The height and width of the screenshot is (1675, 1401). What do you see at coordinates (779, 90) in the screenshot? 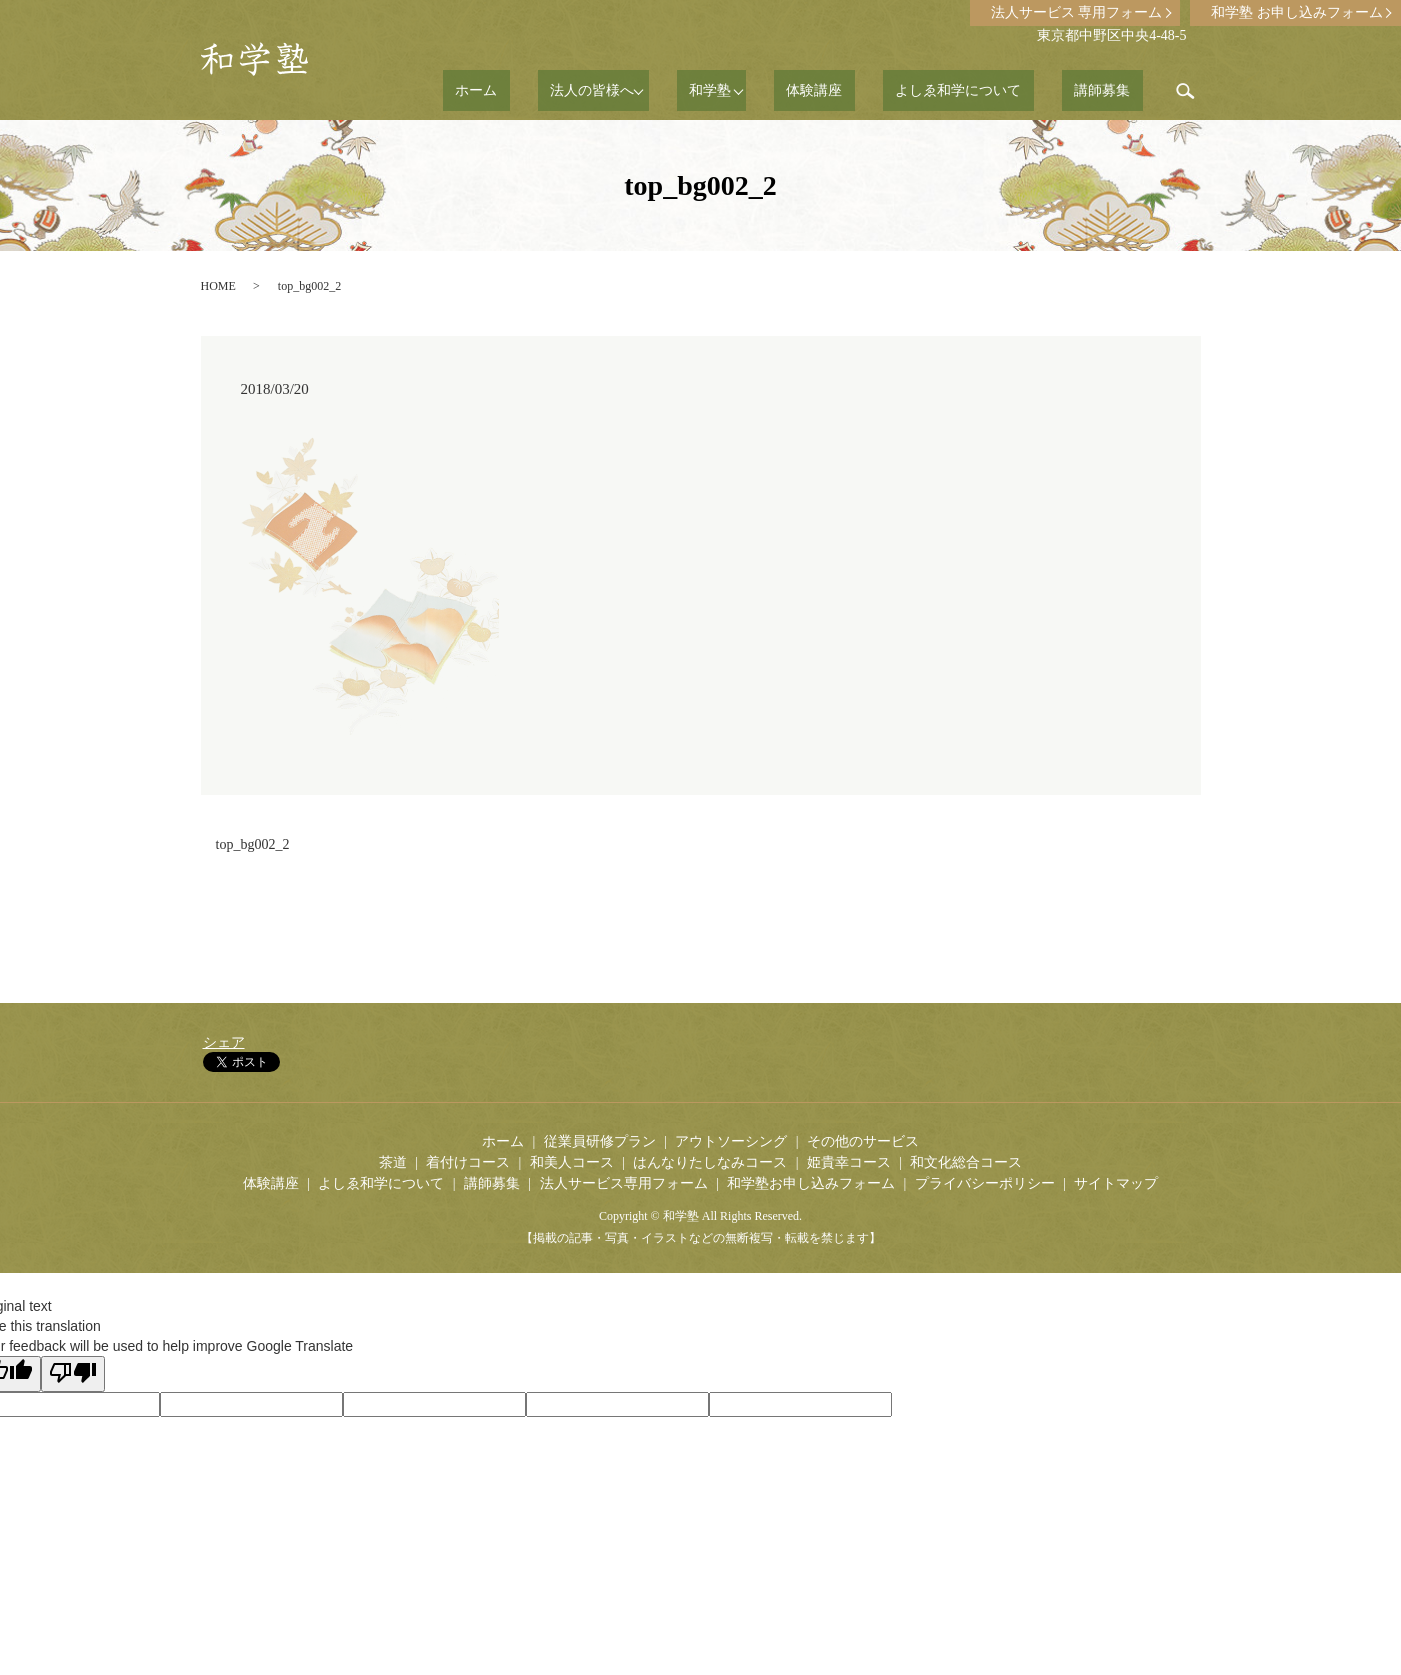
I see `和学塾` at bounding box center [779, 90].